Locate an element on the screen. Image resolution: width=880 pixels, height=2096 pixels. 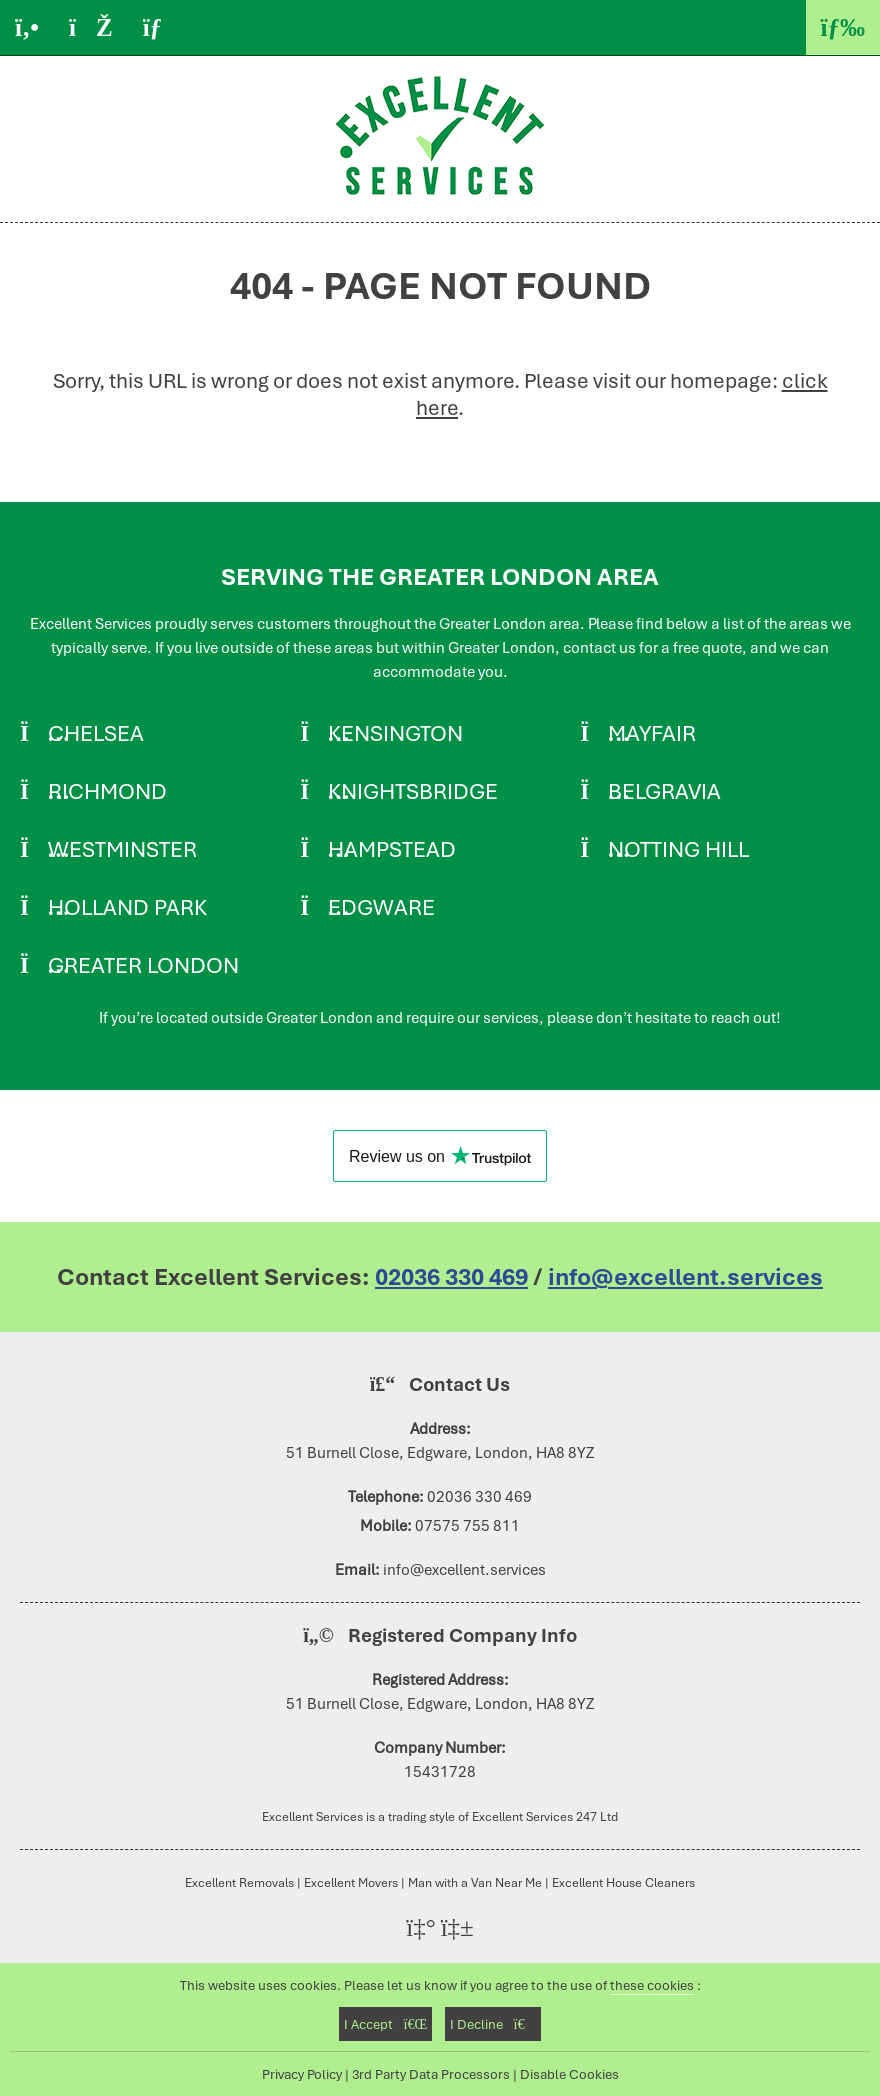
Belgravia is located at coordinates (664, 791).